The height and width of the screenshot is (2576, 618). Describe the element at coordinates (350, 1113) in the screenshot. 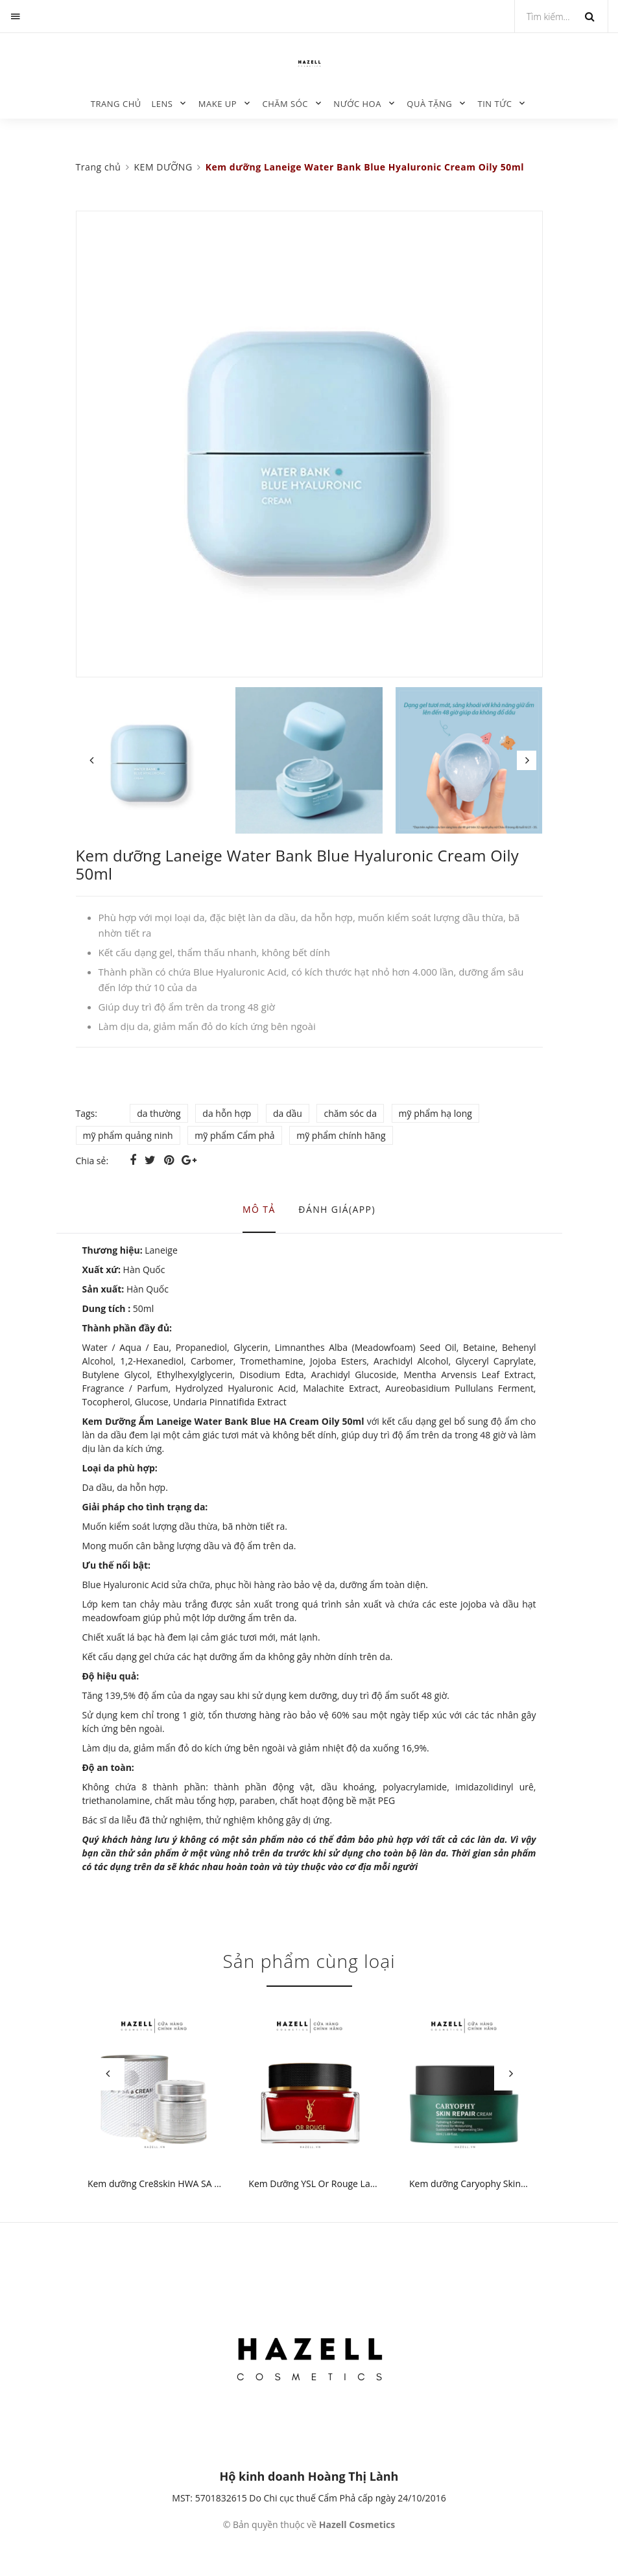

I see `chăm sóc da` at that location.